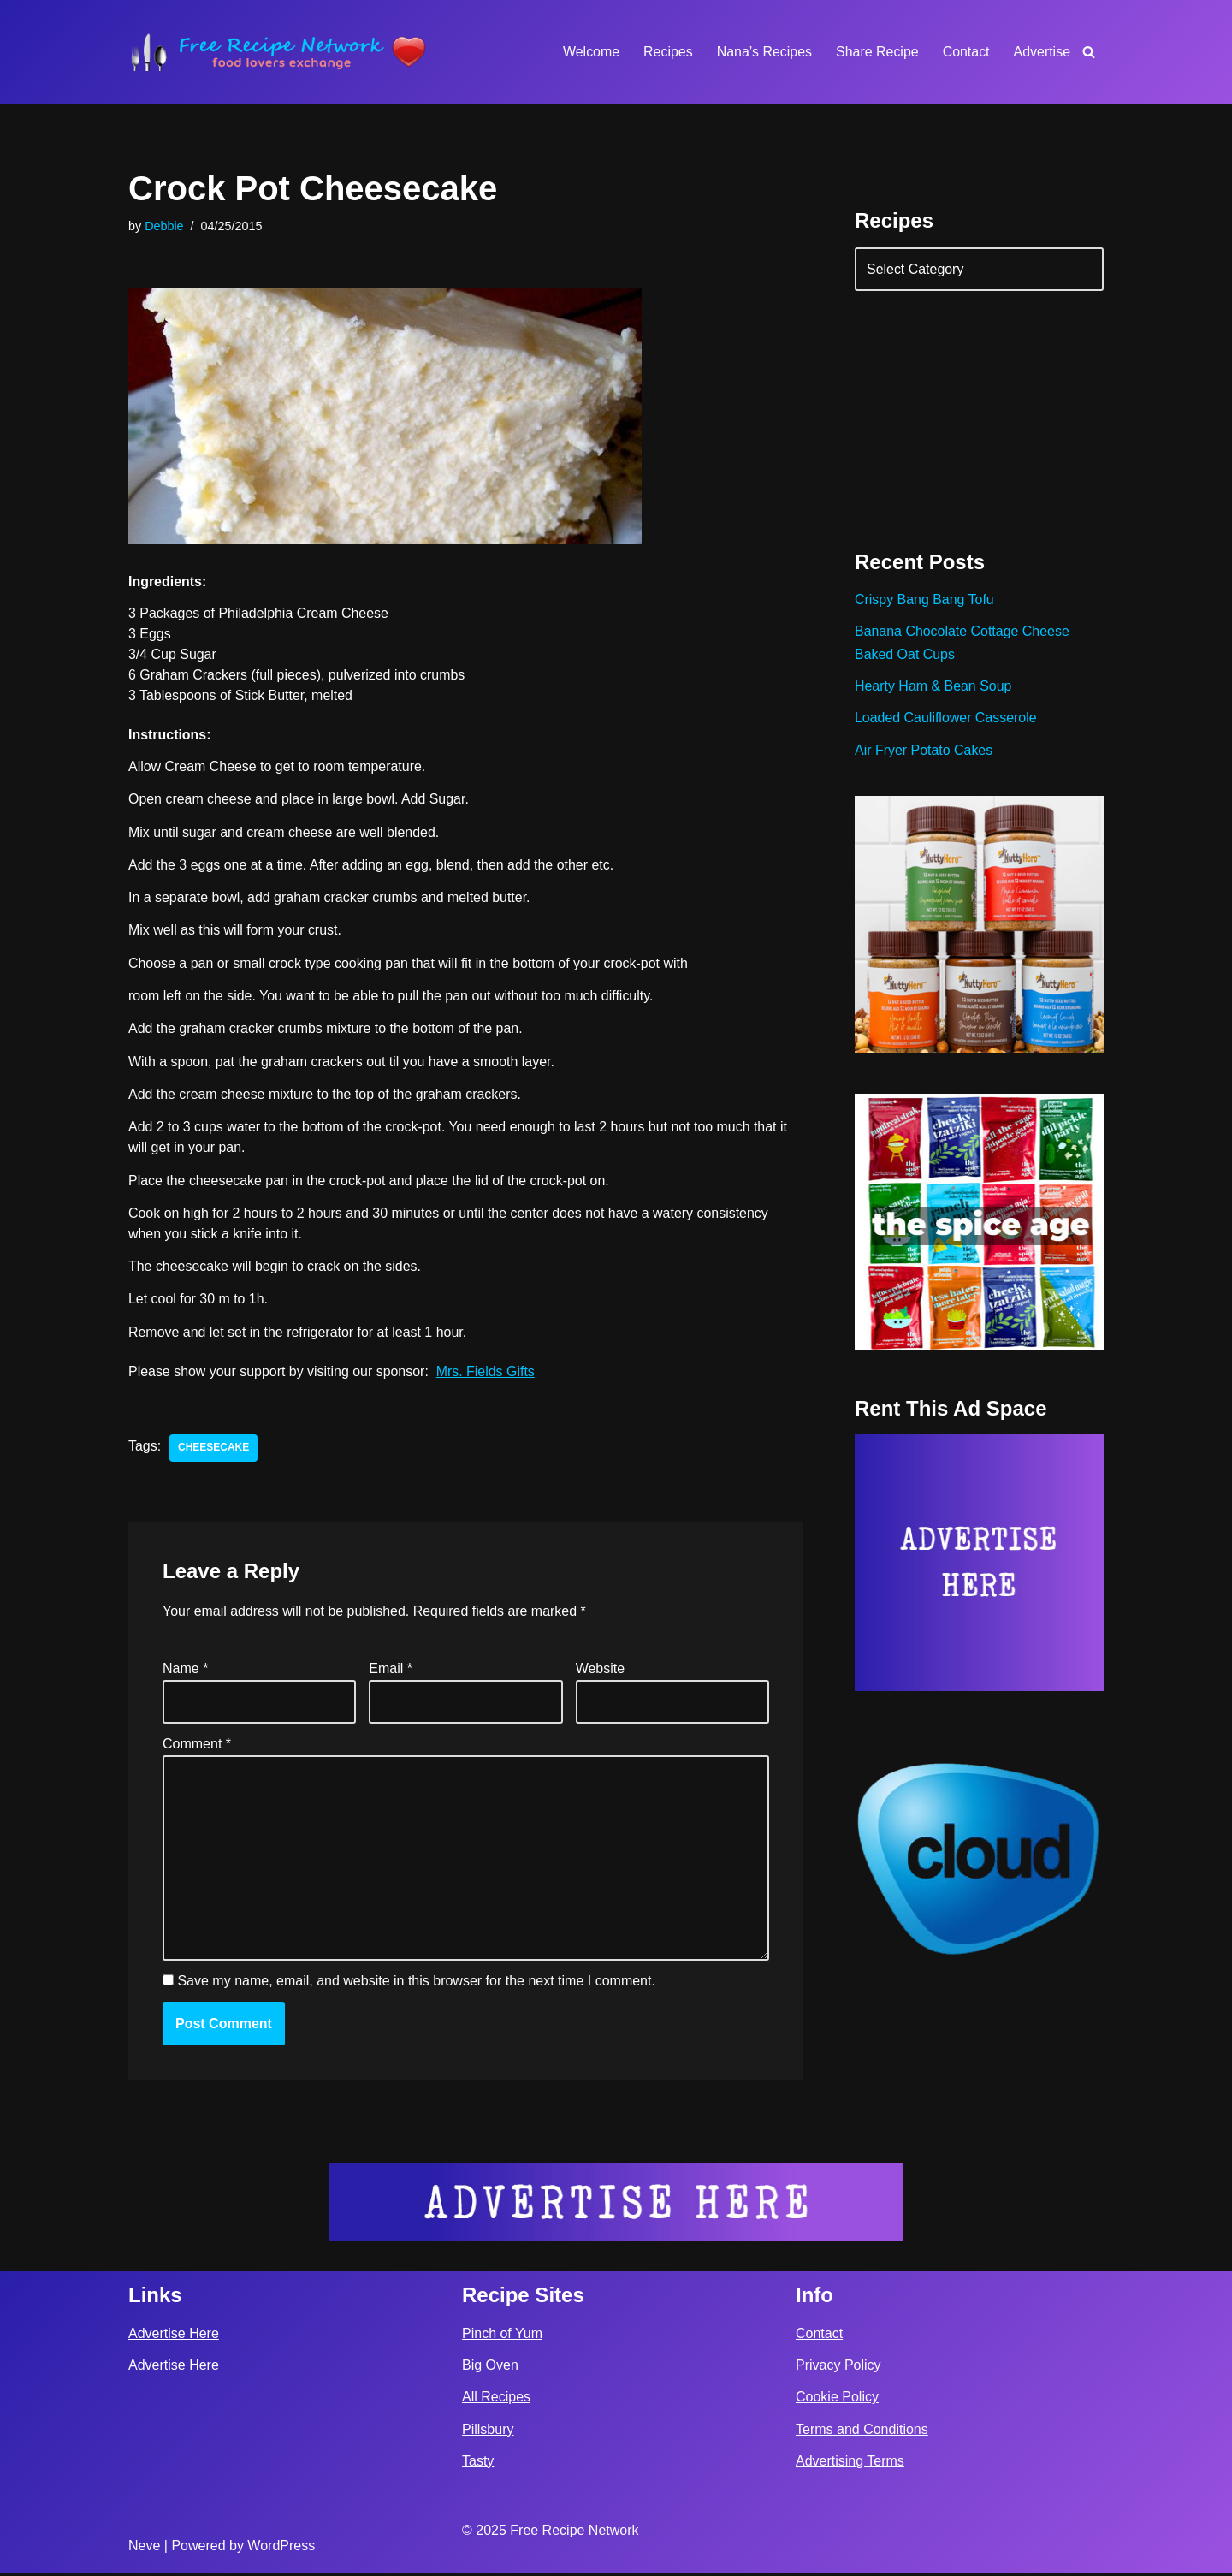 This screenshot has height=2576, width=1232. I want to click on Privacy Policy, so click(838, 2369).